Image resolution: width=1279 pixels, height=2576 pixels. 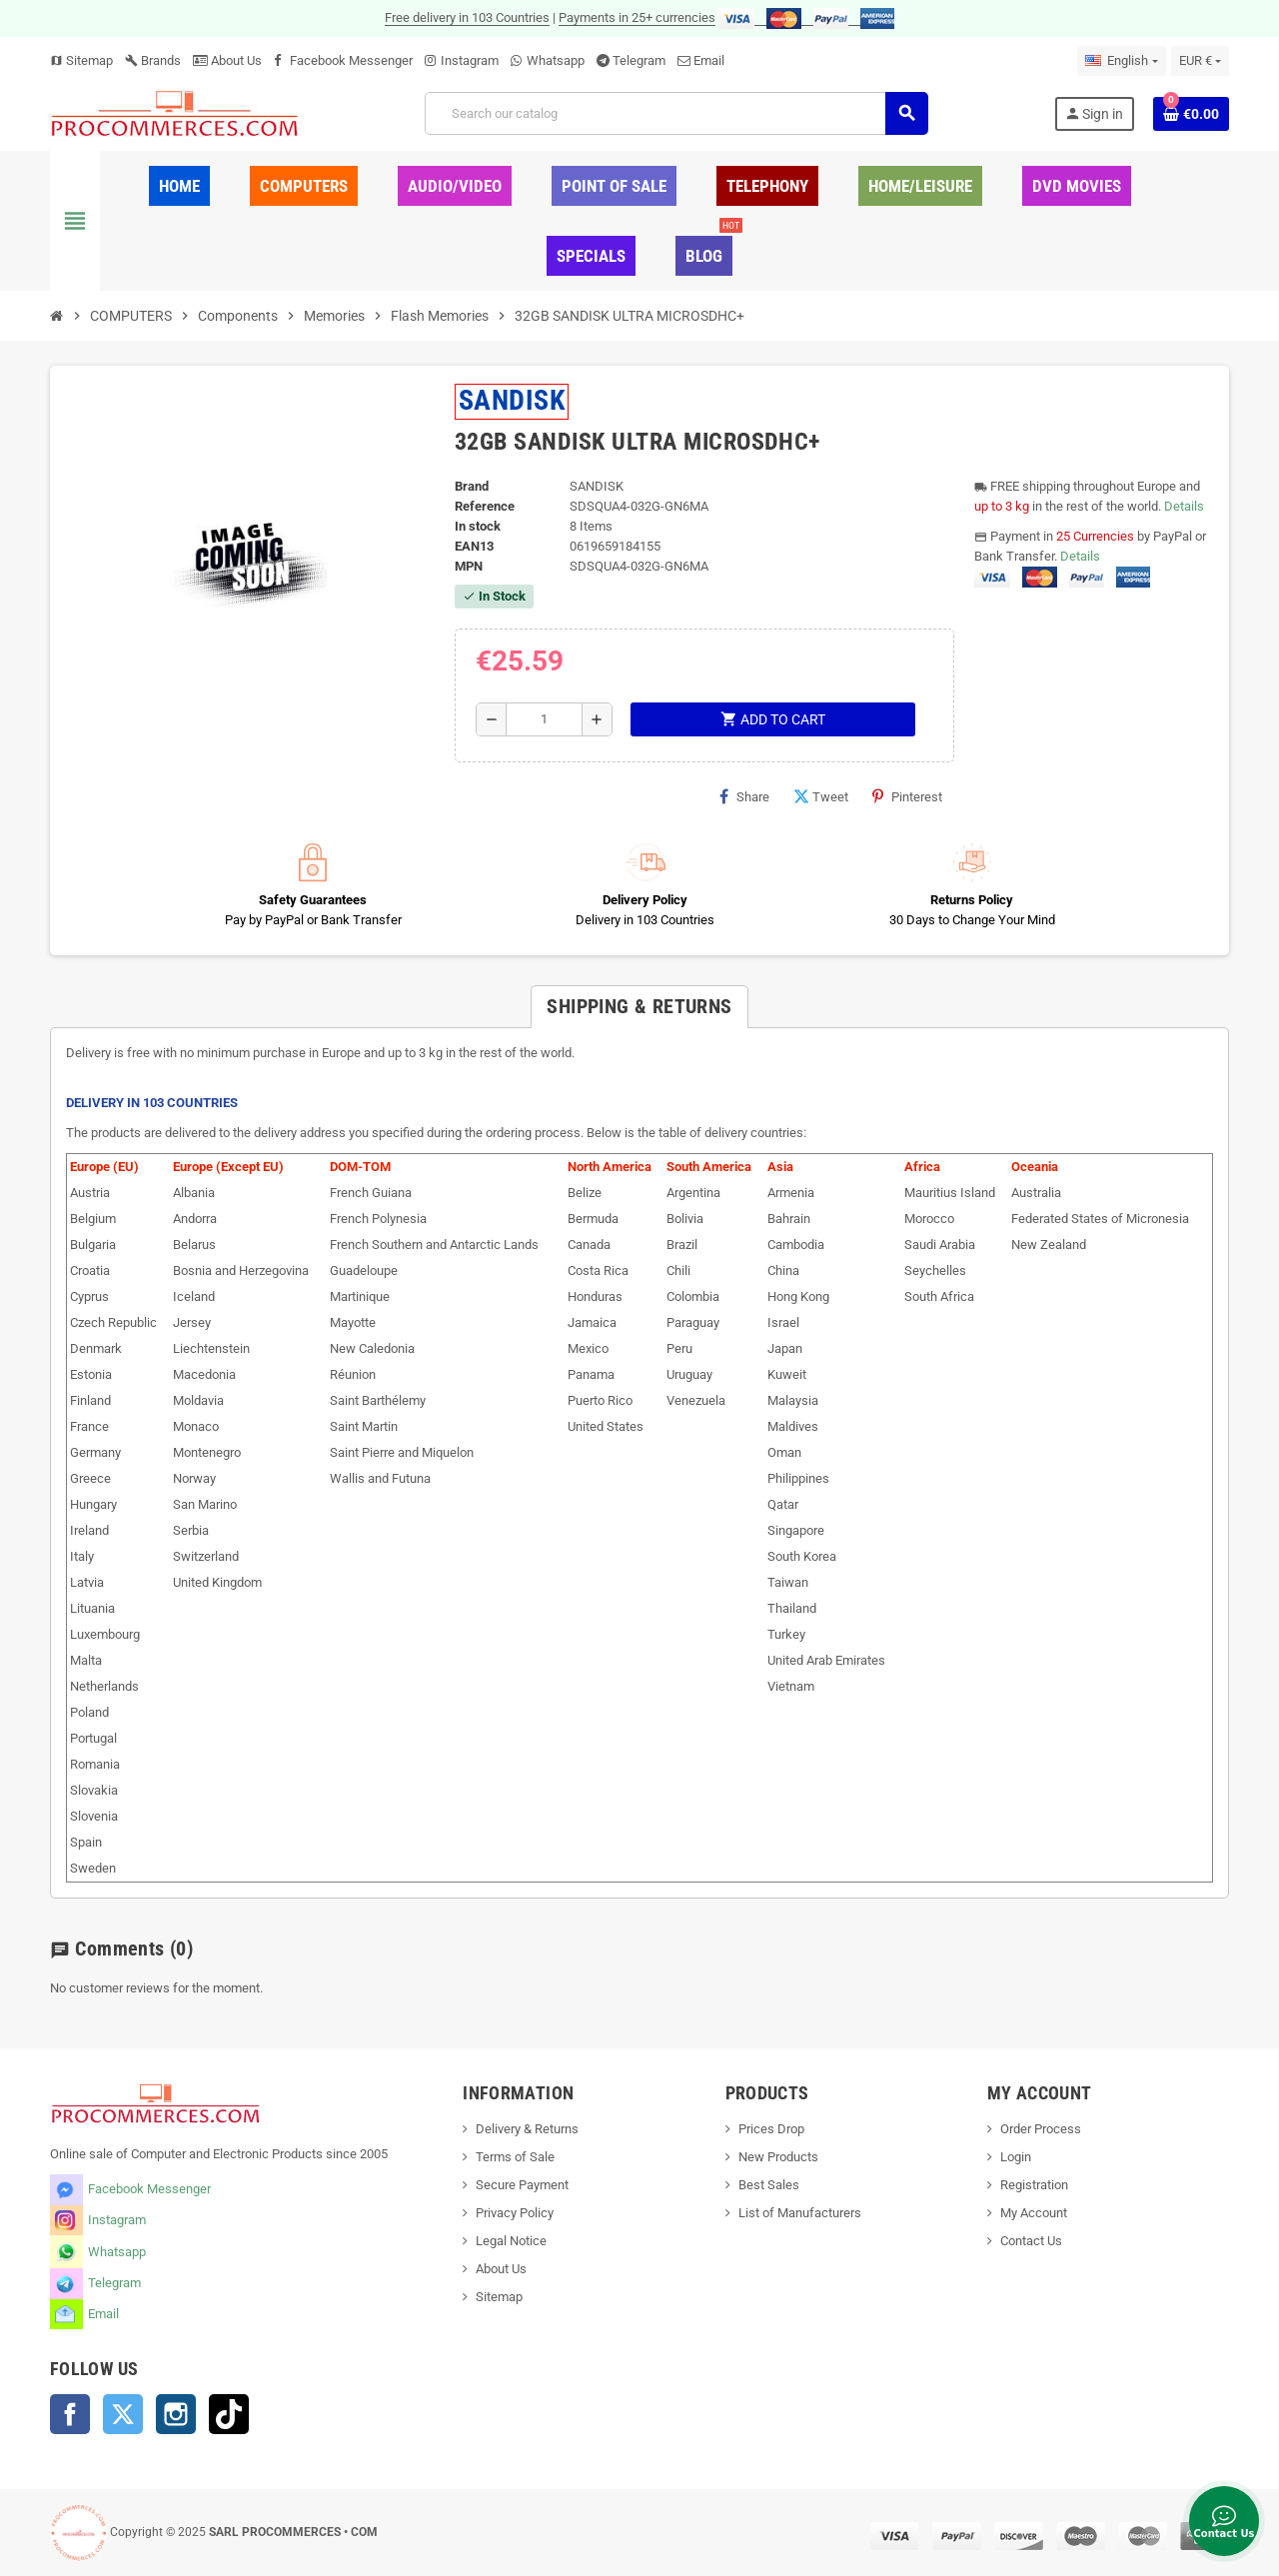 What do you see at coordinates (485, 506) in the screenshot?
I see `Reference` at bounding box center [485, 506].